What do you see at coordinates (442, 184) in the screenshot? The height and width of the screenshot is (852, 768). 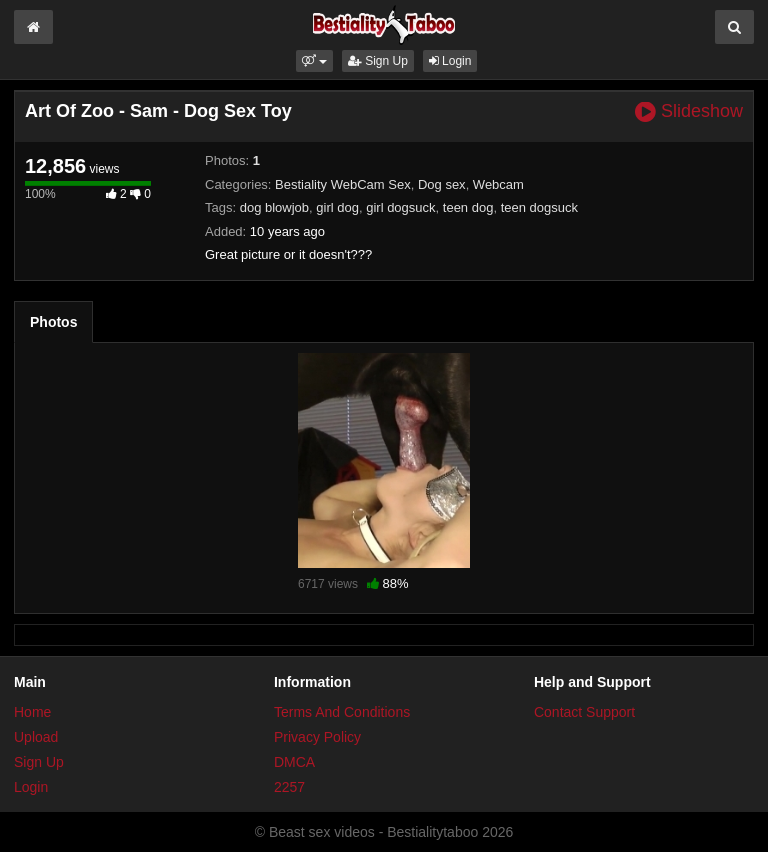 I see `Dog sex` at bounding box center [442, 184].